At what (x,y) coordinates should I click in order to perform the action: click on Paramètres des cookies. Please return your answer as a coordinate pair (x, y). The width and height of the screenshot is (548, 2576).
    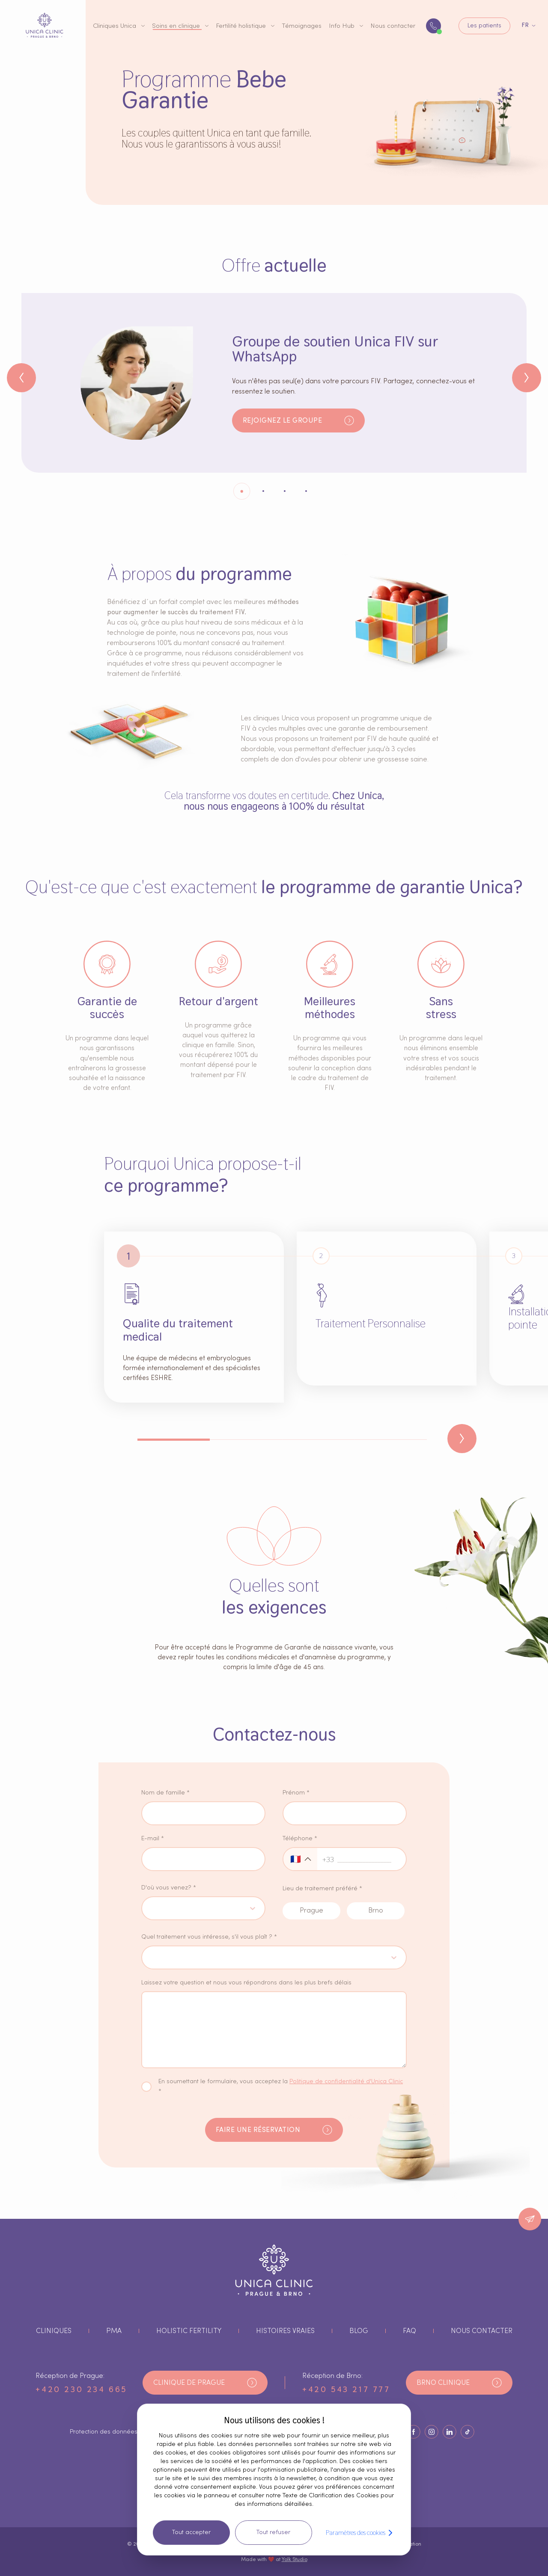
    Looking at the image, I should click on (361, 2533).